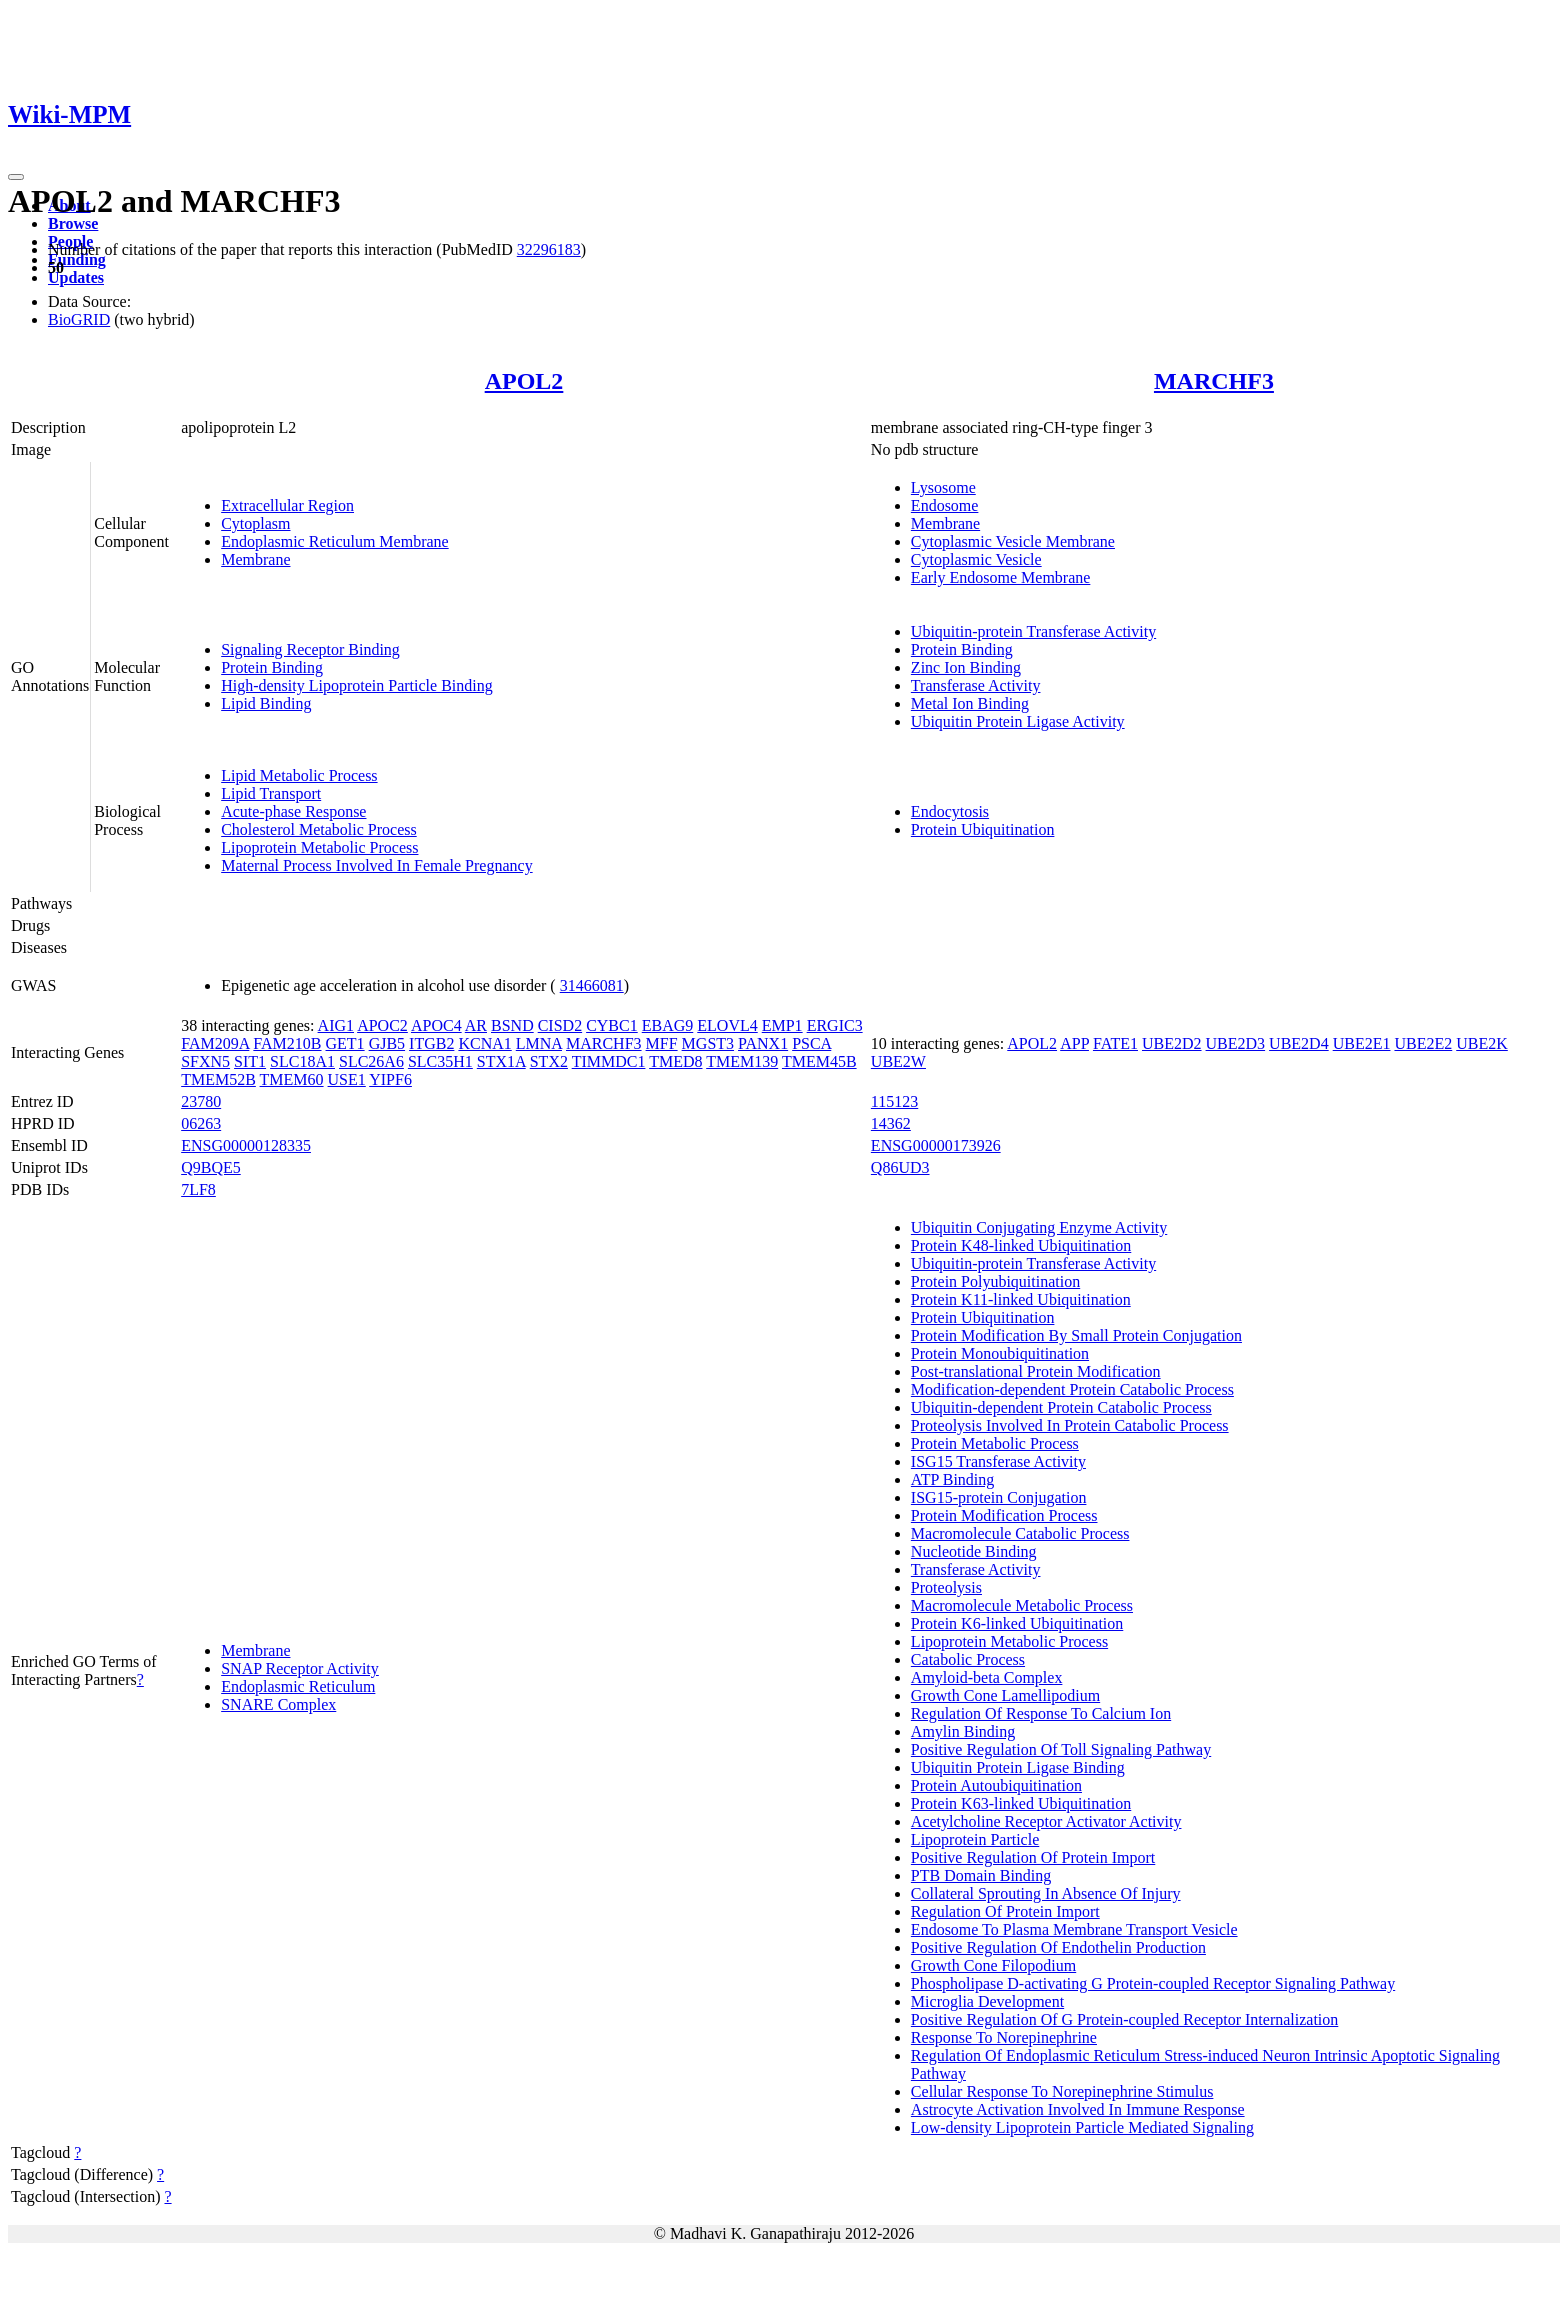 This screenshot has width=1568, height=2307. Describe the element at coordinates (300, 1668) in the screenshot. I see `SNAP Receptor Activity` at that location.